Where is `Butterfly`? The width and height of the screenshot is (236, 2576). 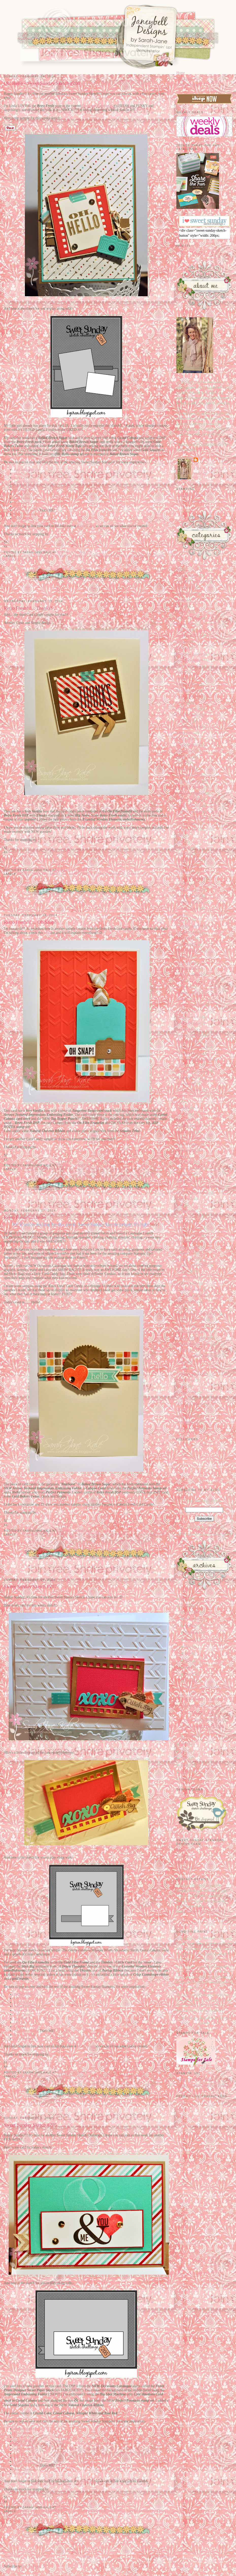 Butterfly is located at coordinates (183, 678).